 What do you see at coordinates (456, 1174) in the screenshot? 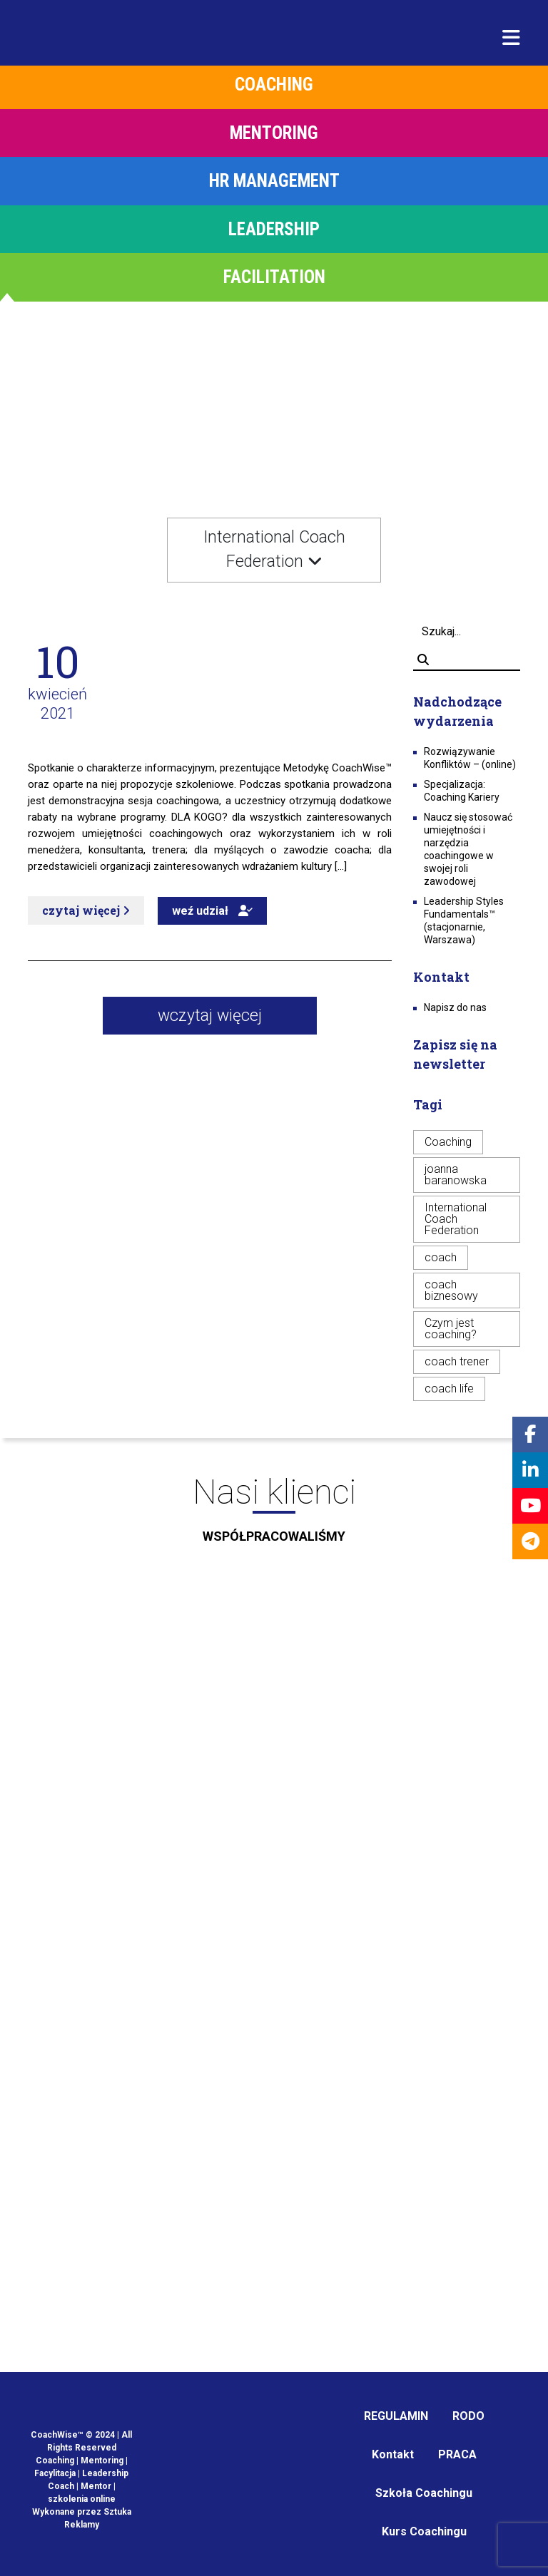
I see `joanna baranowska` at bounding box center [456, 1174].